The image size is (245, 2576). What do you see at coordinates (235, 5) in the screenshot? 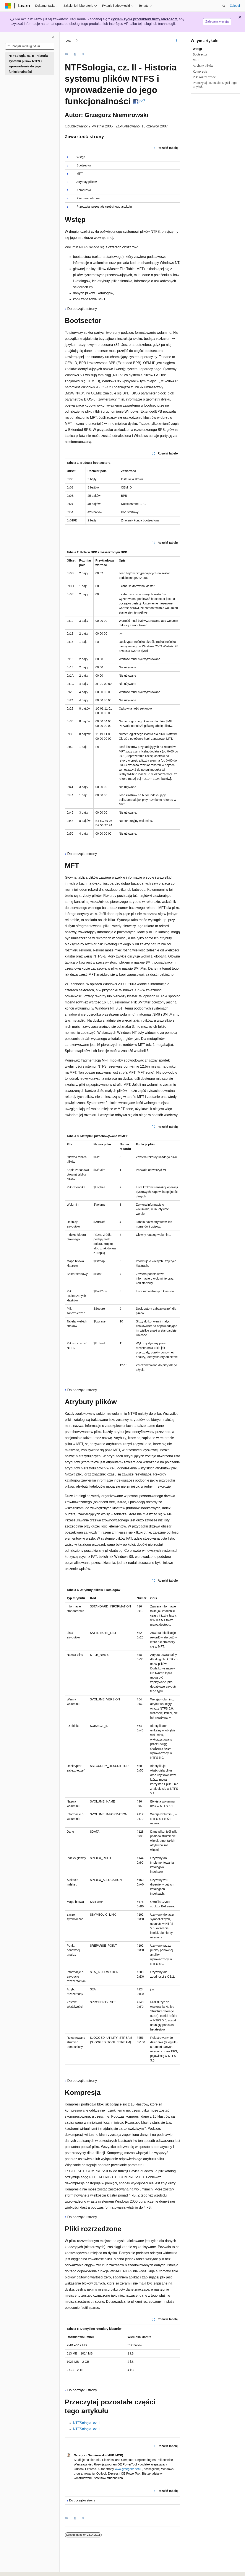
I see `Zaloguj` at bounding box center [235, 5].